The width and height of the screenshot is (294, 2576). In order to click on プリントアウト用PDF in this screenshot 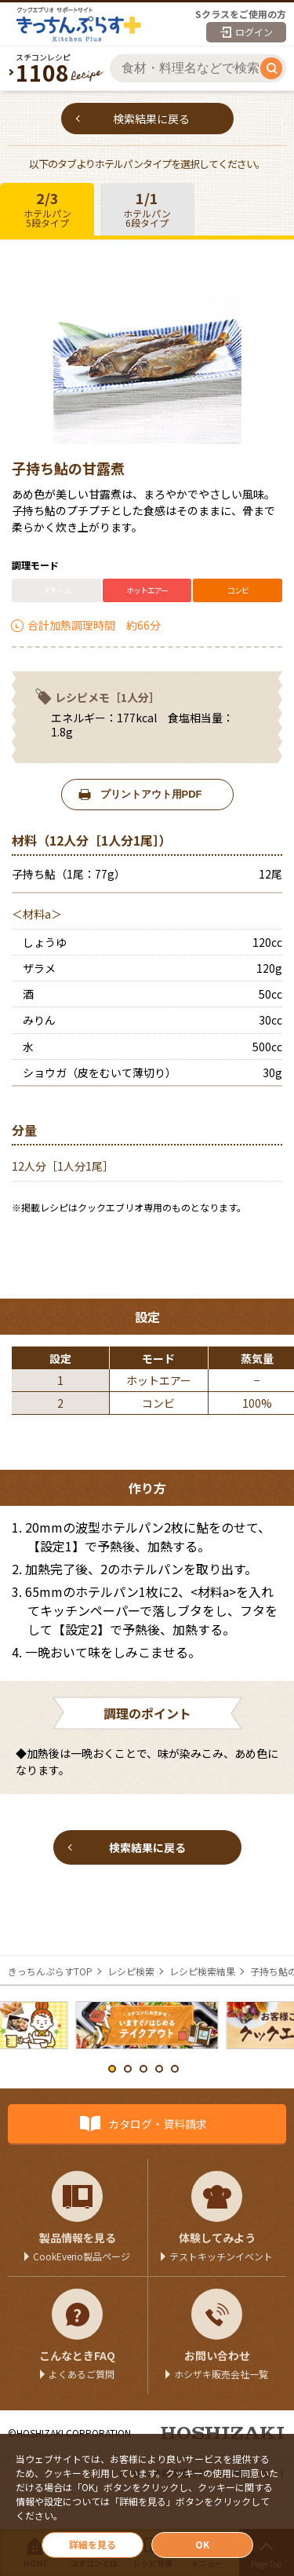, I will do `click(151, 794)`.